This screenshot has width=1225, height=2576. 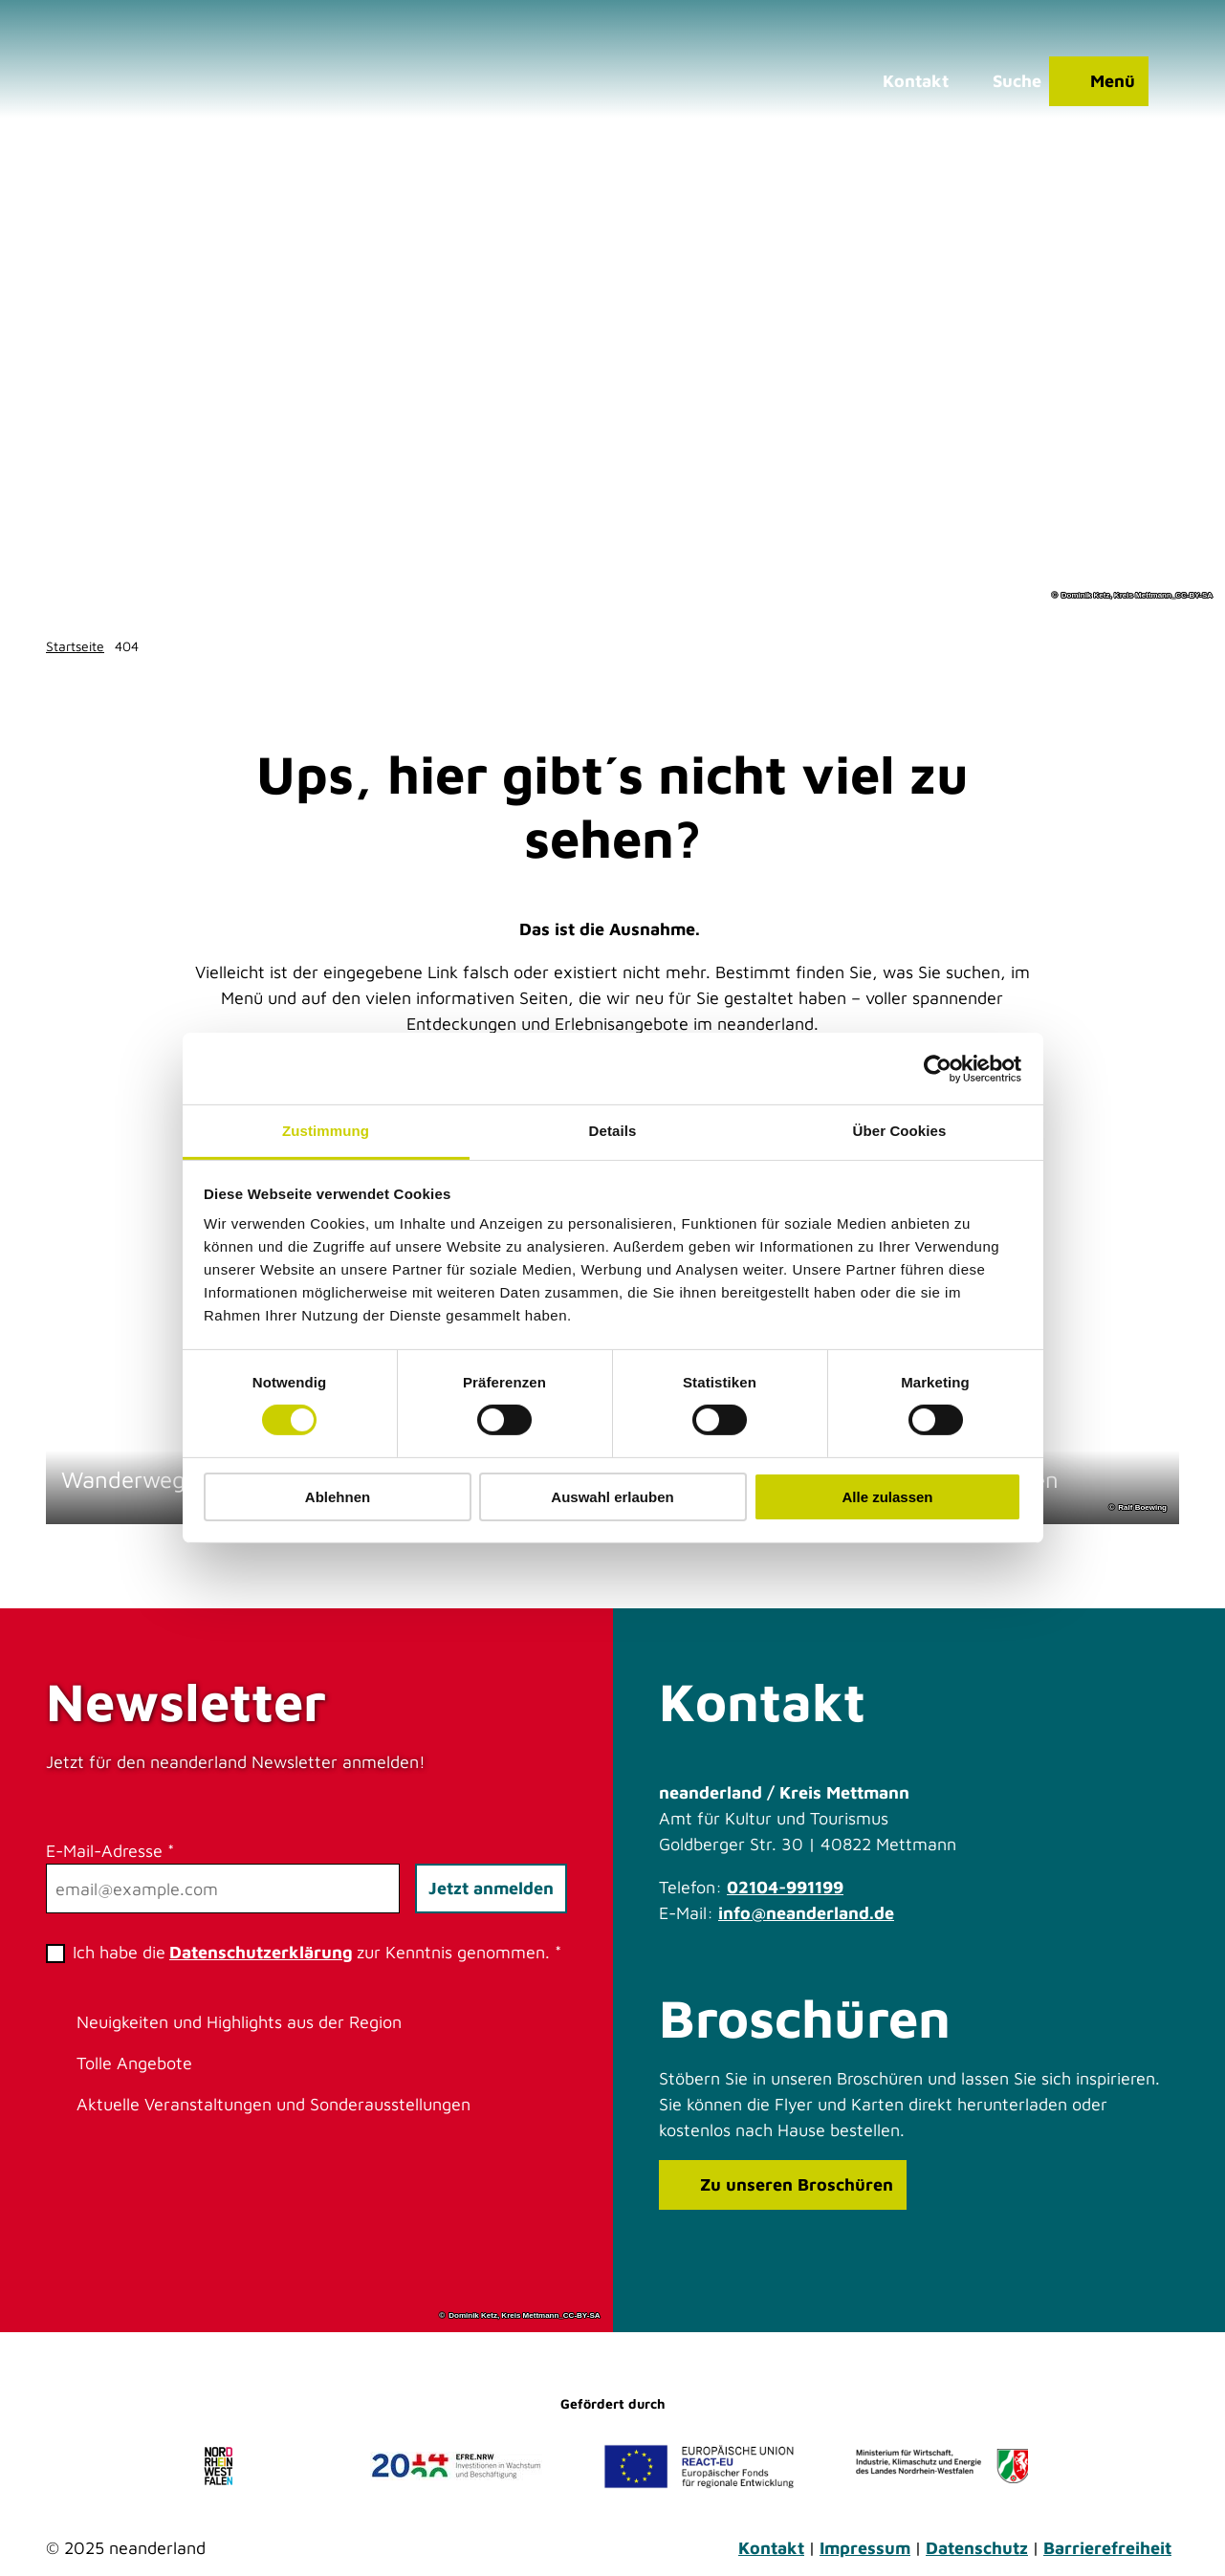 What do you see at coordinates (261, 1952) in the screenshot?
I see `Datenschutzerklärung` at bounding box center [261, 1952].